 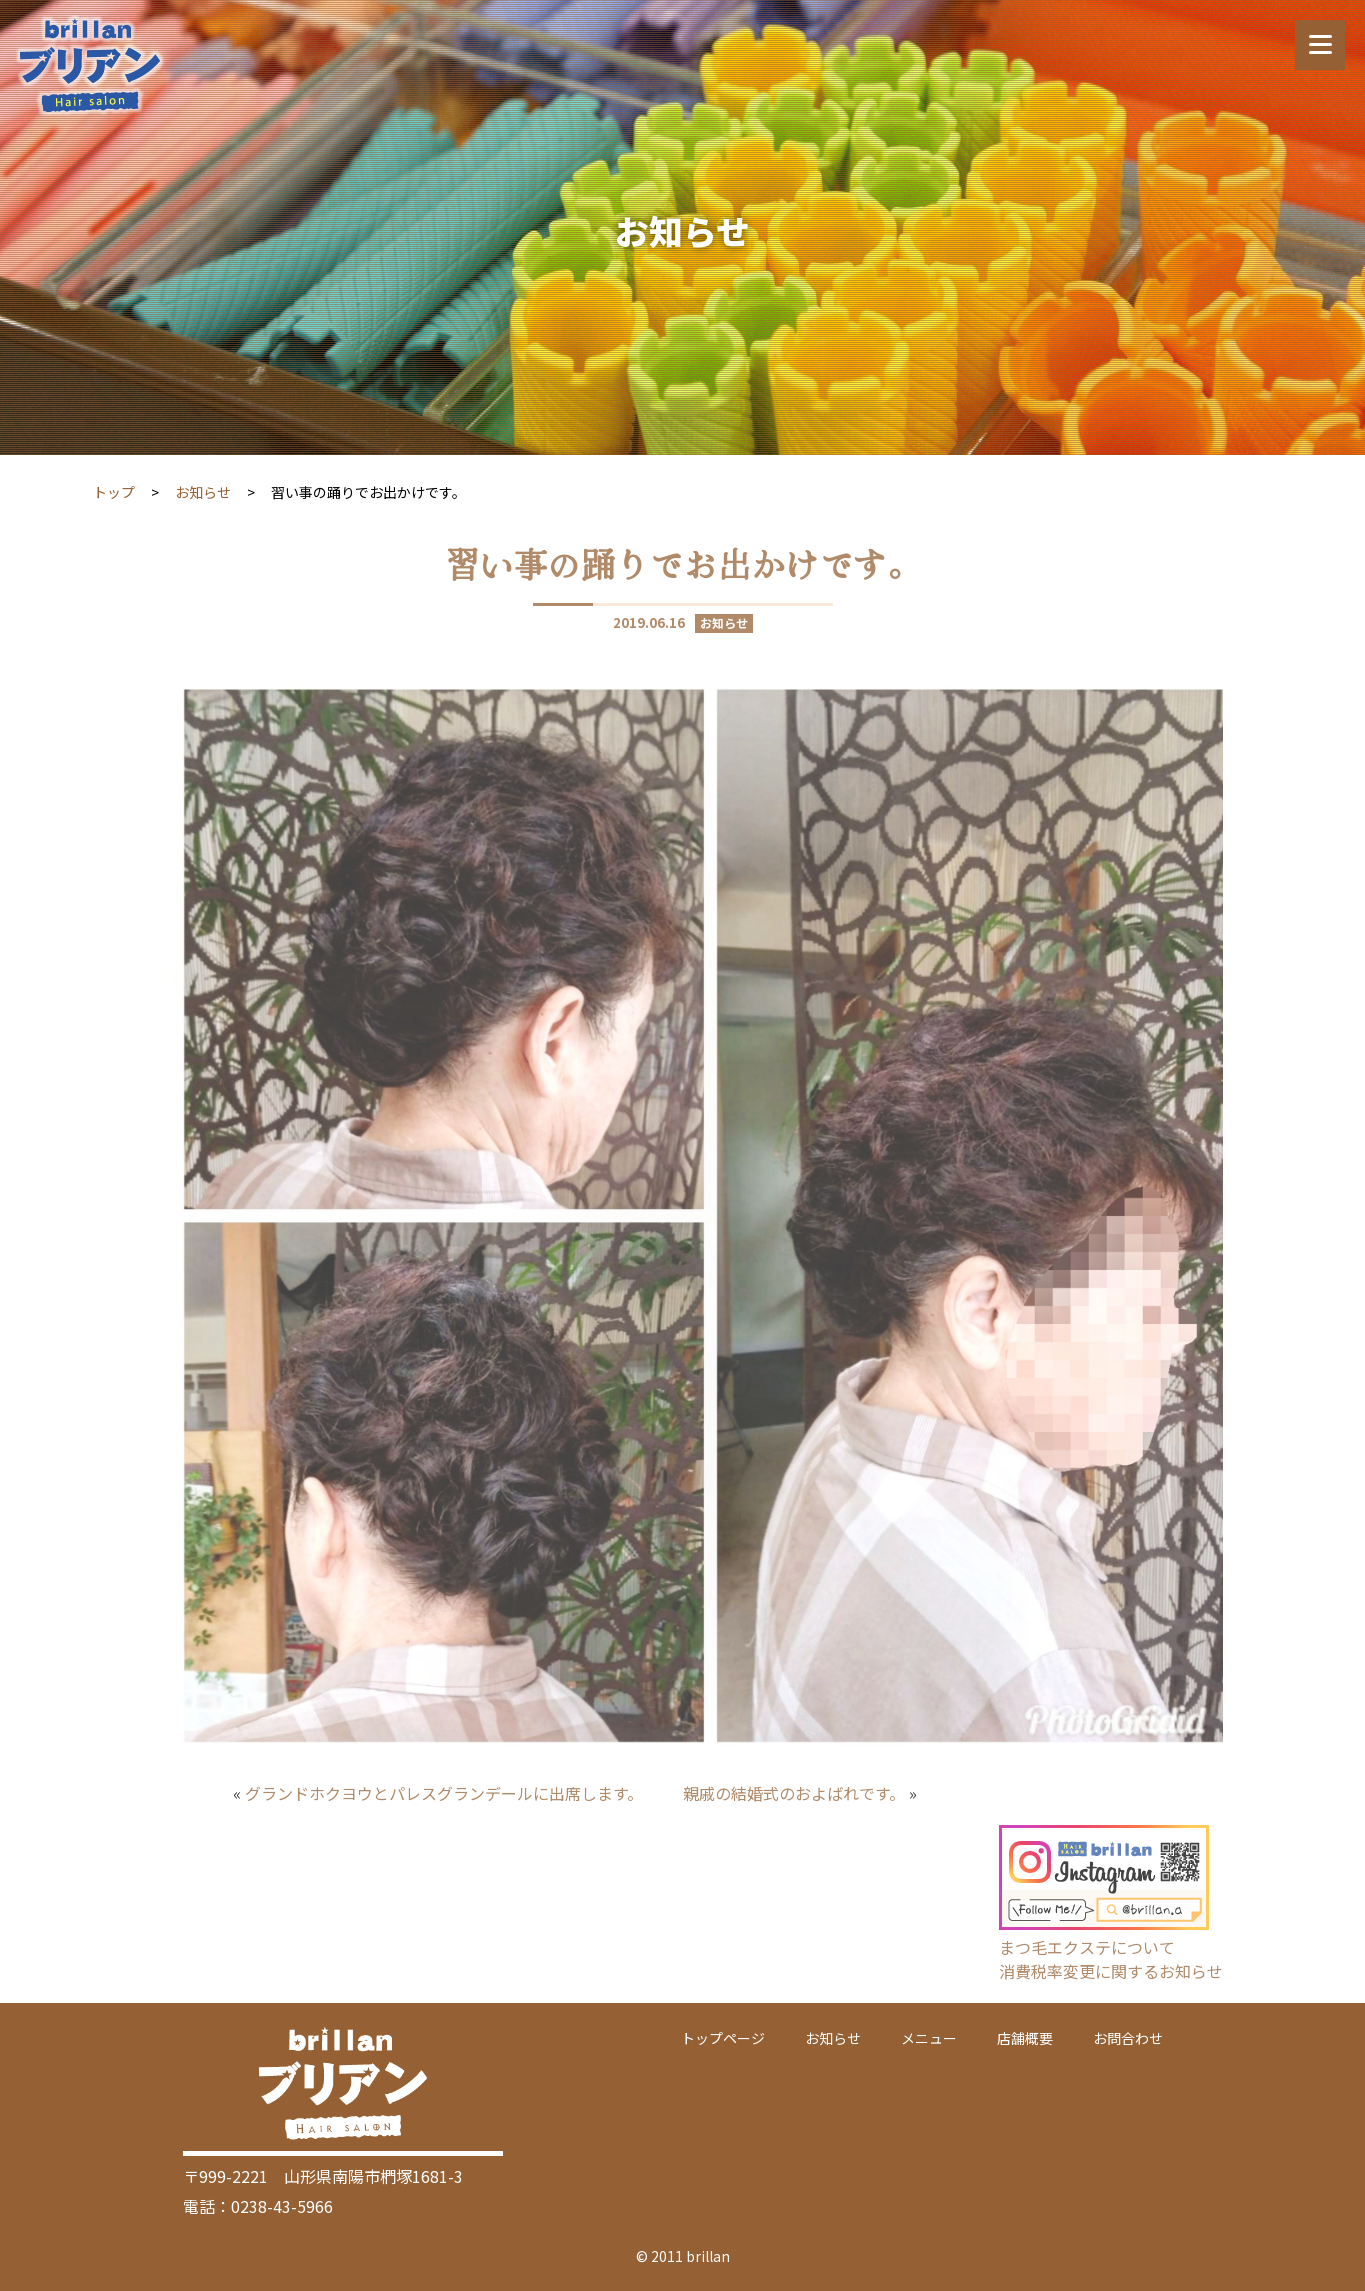 What do you see at coordinates (929, 2038) in the screenshot?
I see `メニュー` at bounding box center [929, 2038].